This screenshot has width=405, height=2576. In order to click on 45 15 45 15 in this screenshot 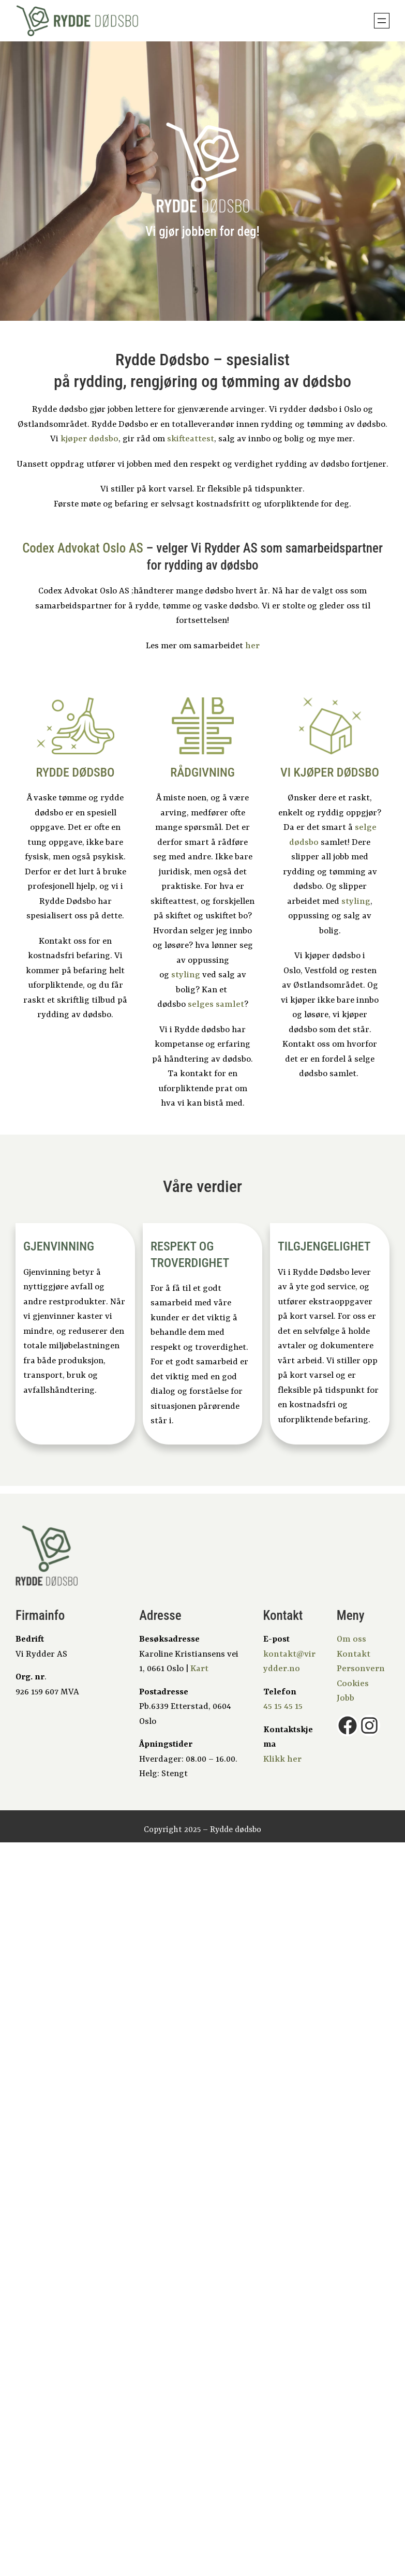, I will do `click(283, 1706)`.